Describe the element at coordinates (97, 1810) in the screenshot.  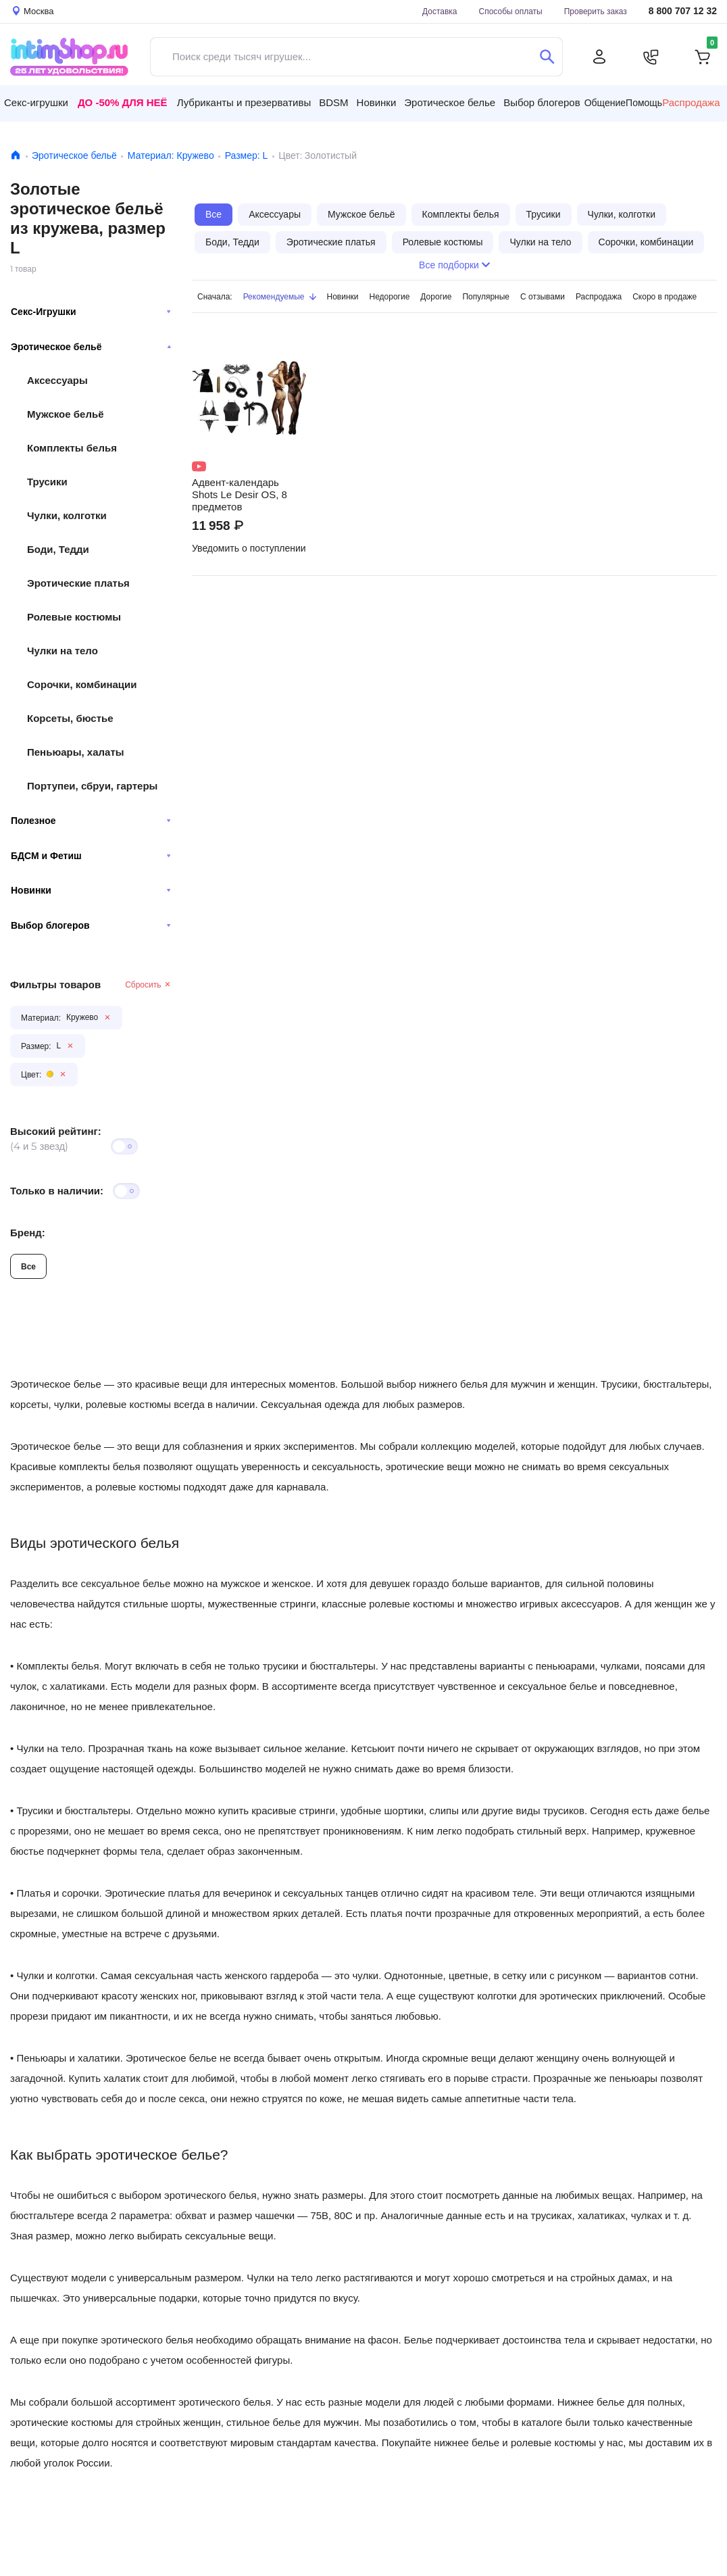
I see `бюстгальтеры` at that location.